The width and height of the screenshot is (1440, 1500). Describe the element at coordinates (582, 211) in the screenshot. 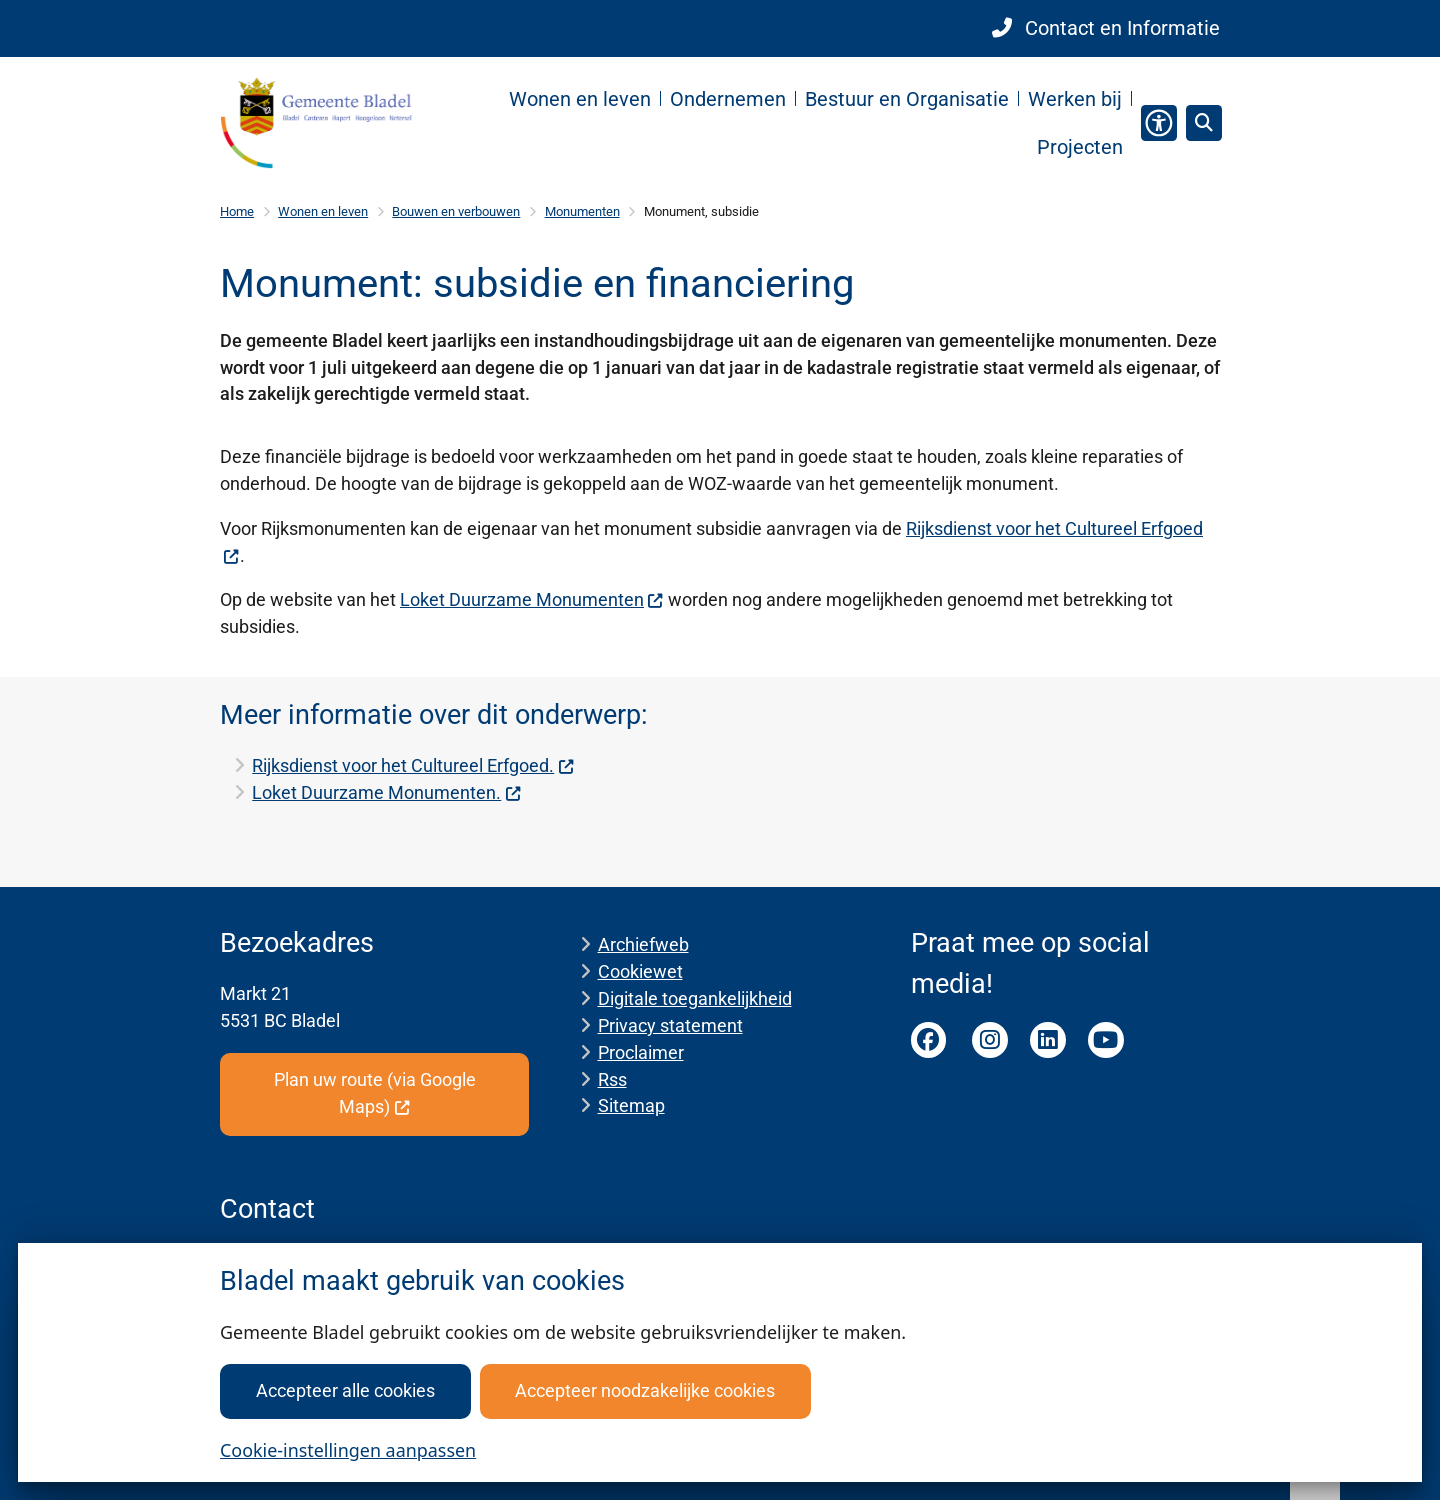

I see `Monumenten` at that location.